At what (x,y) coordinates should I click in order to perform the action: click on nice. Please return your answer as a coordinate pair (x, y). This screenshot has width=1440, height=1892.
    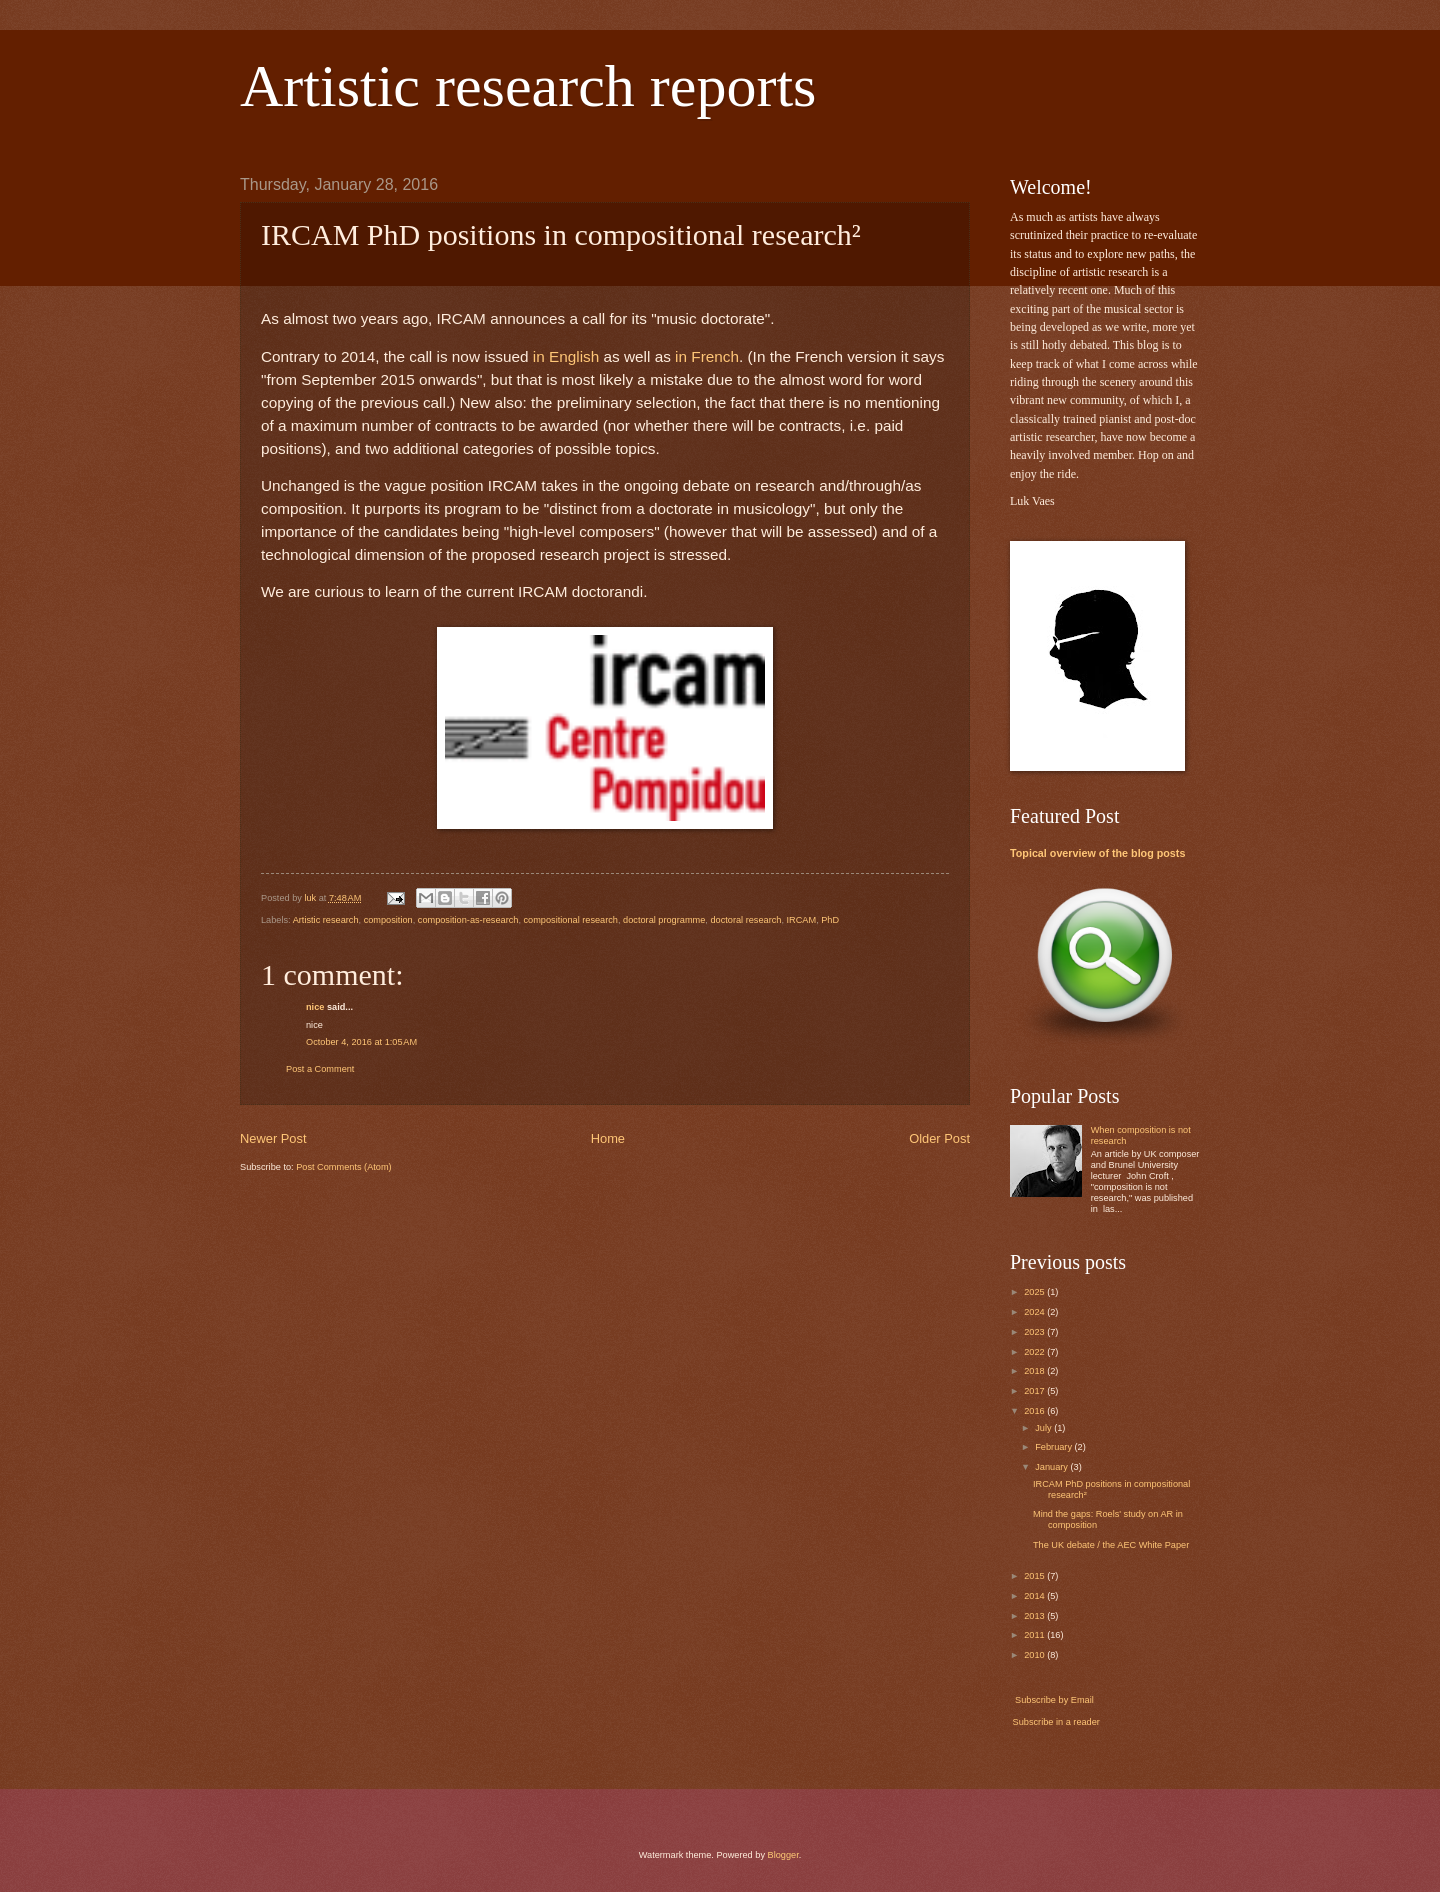
    Looking at the image, I should click on (315, 1007).